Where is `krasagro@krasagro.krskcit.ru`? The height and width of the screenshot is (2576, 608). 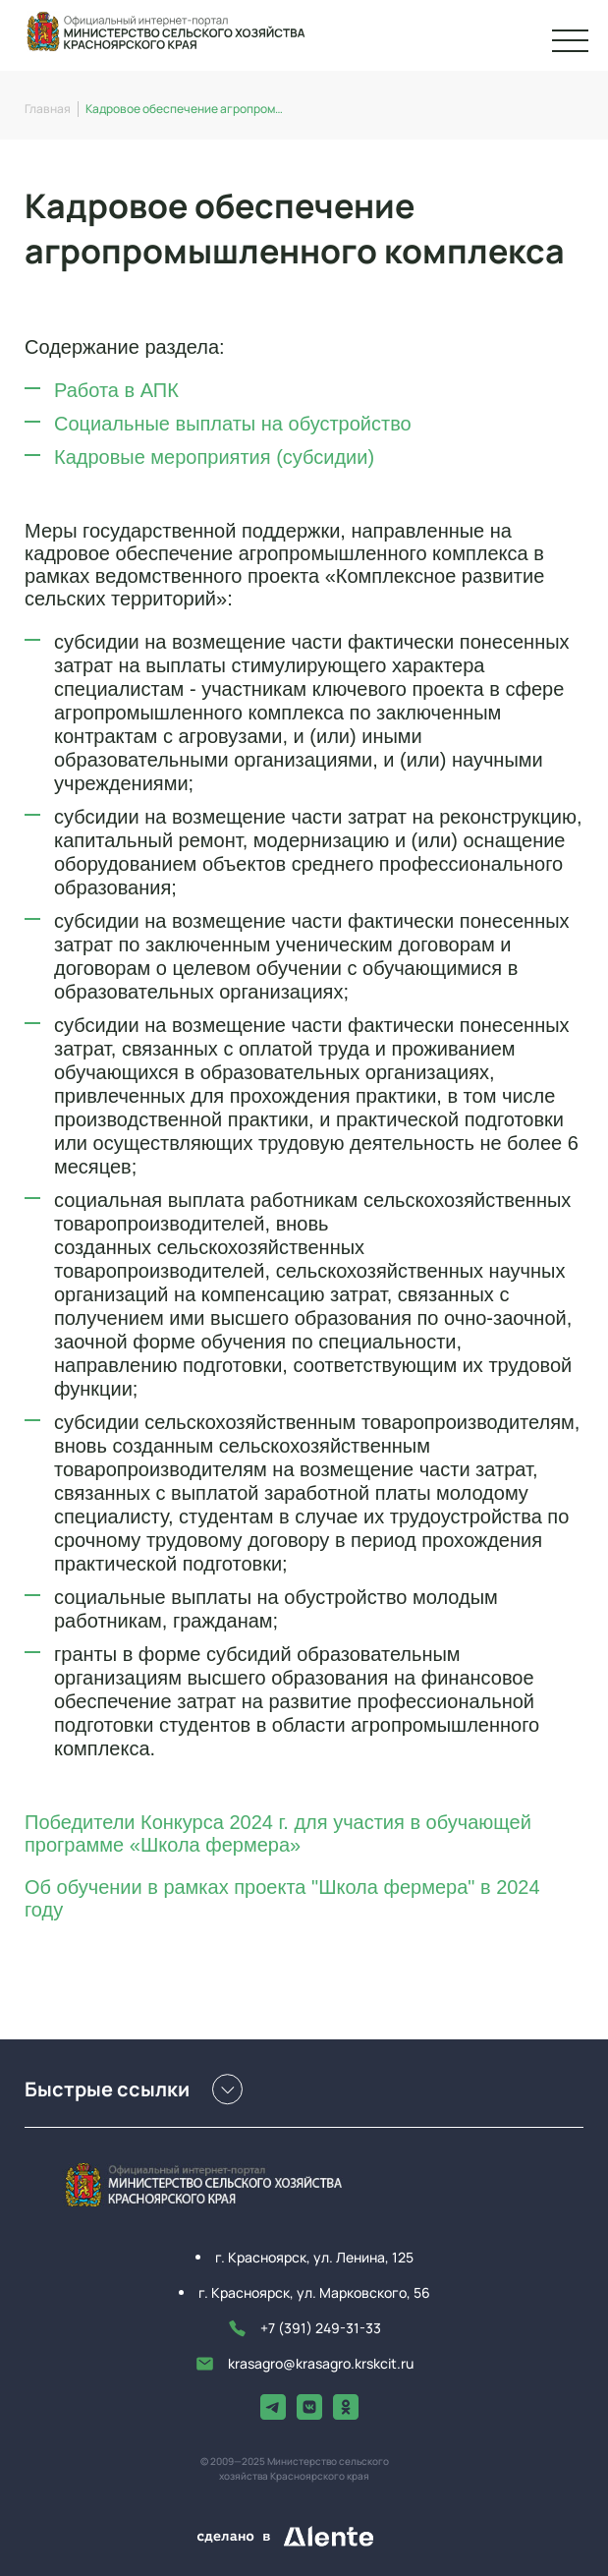 krasagro@krasagro.krskcit.ru is located at coordinates (304, 2364).